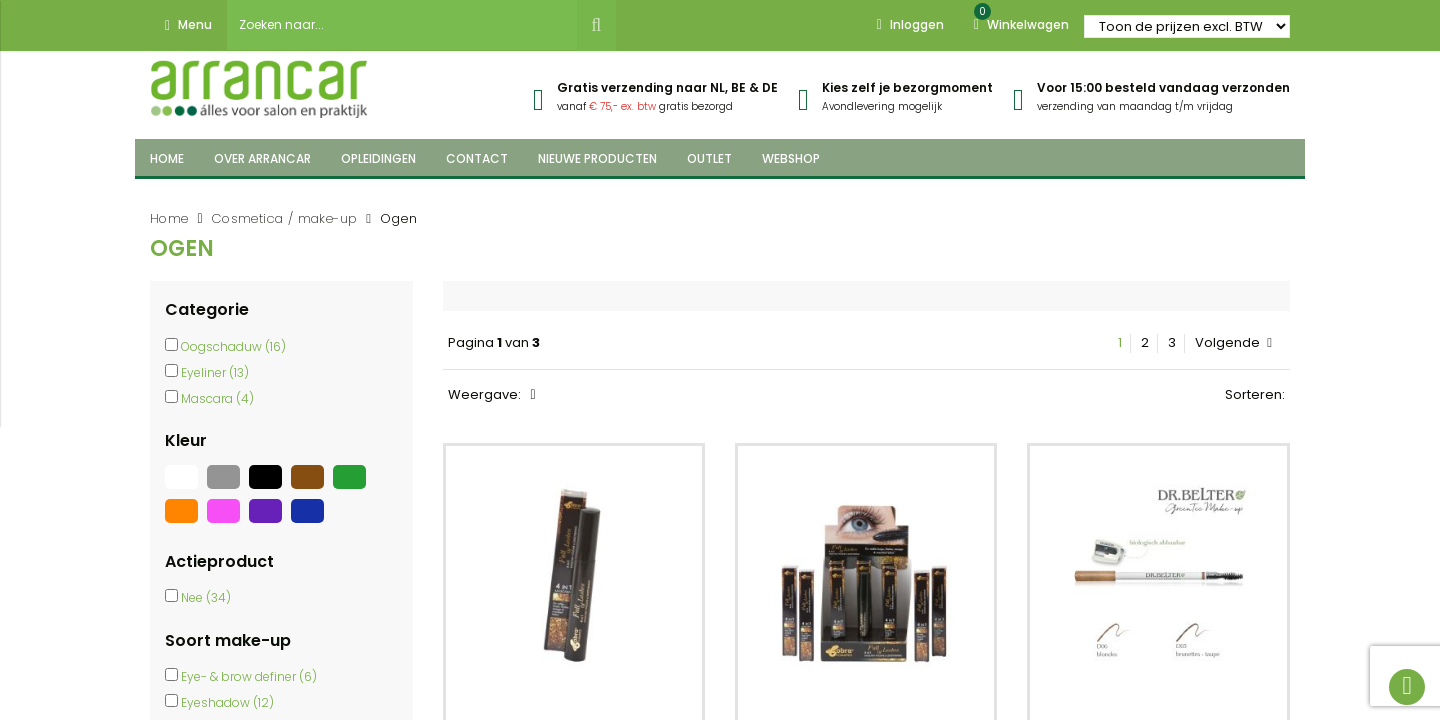 The width and height of the screenshot is (1440, 720). What do you see at coordinates (228, 489) in the screenshot?
I see `[Grijs]` at bounding box center [228, 489].